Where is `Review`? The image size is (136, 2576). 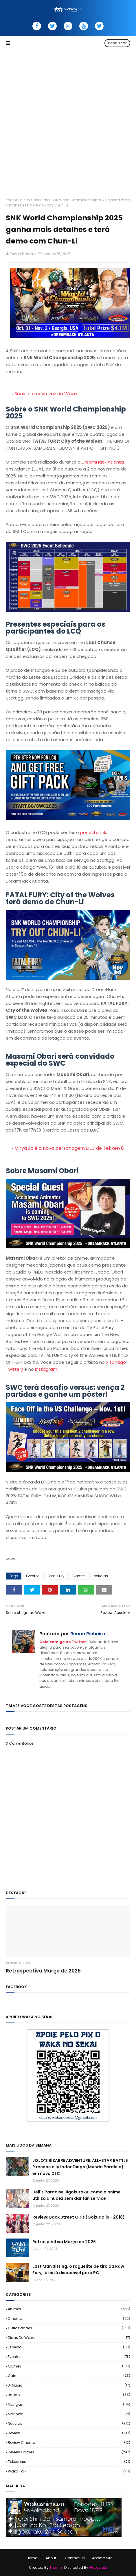
Review is located at coordinates (69, 2433).